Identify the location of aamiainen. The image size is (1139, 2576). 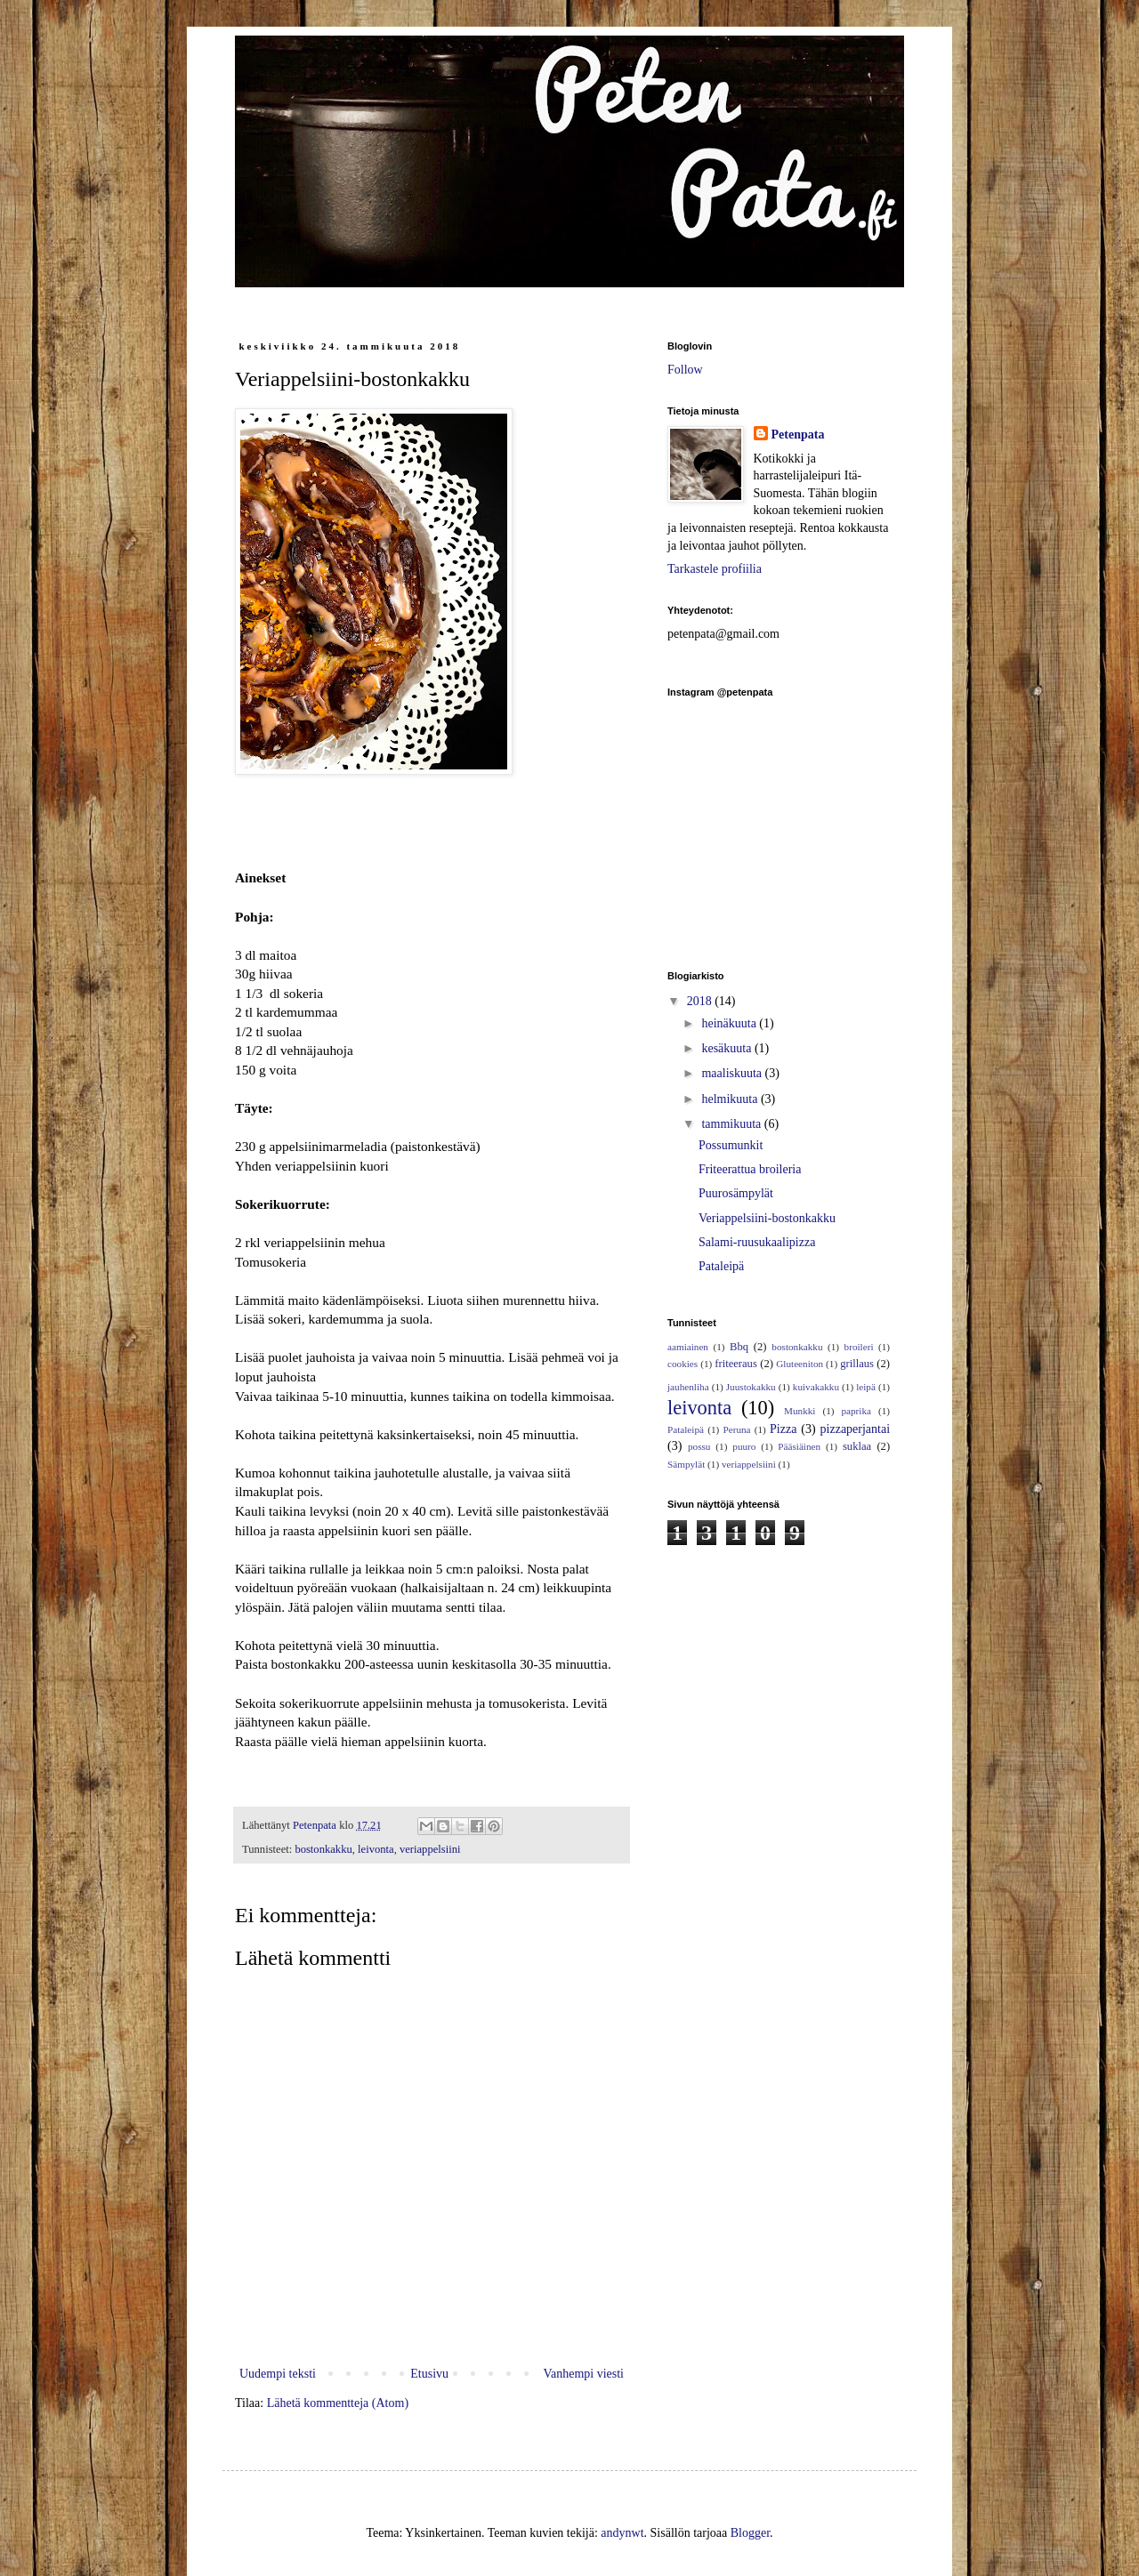
(687, 1346).